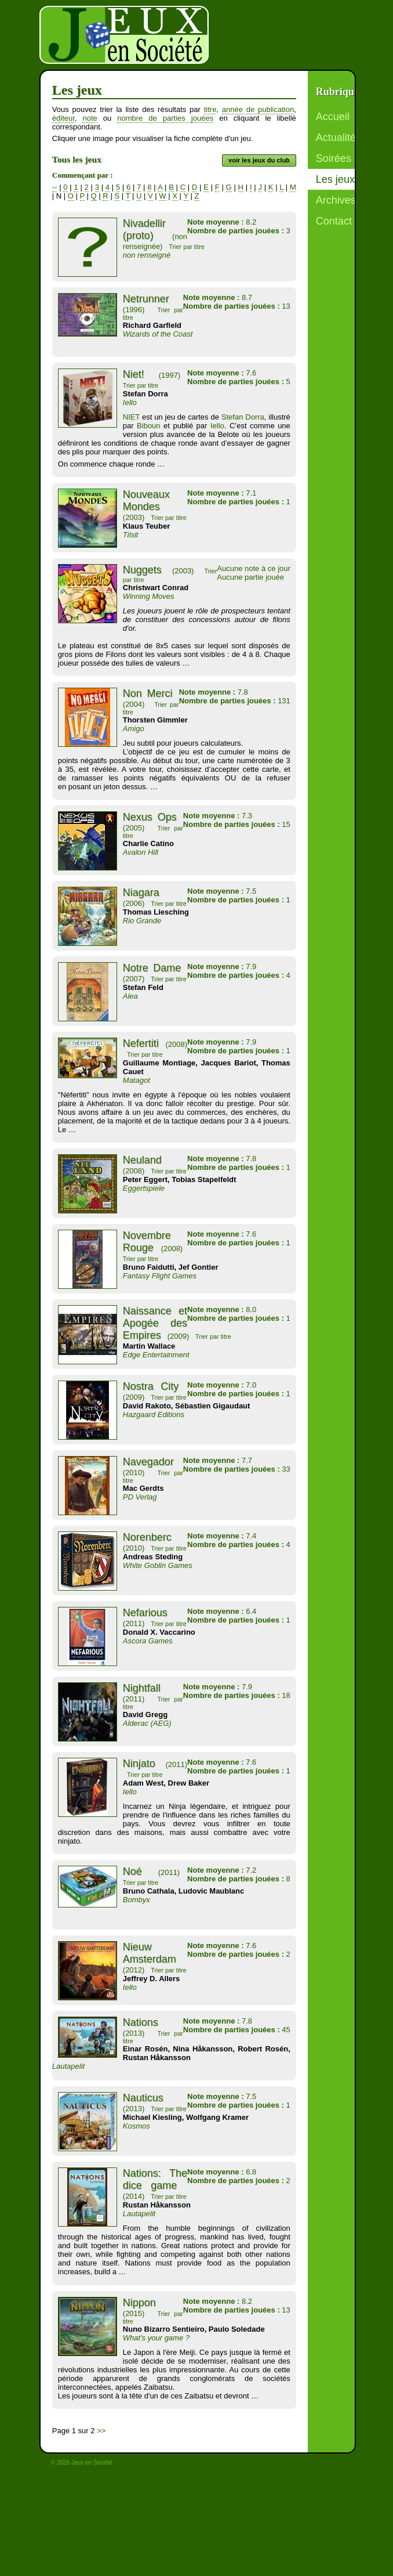 This screenshot has height=2576, width=393. I want to click on (2010), so click(134, 1472).